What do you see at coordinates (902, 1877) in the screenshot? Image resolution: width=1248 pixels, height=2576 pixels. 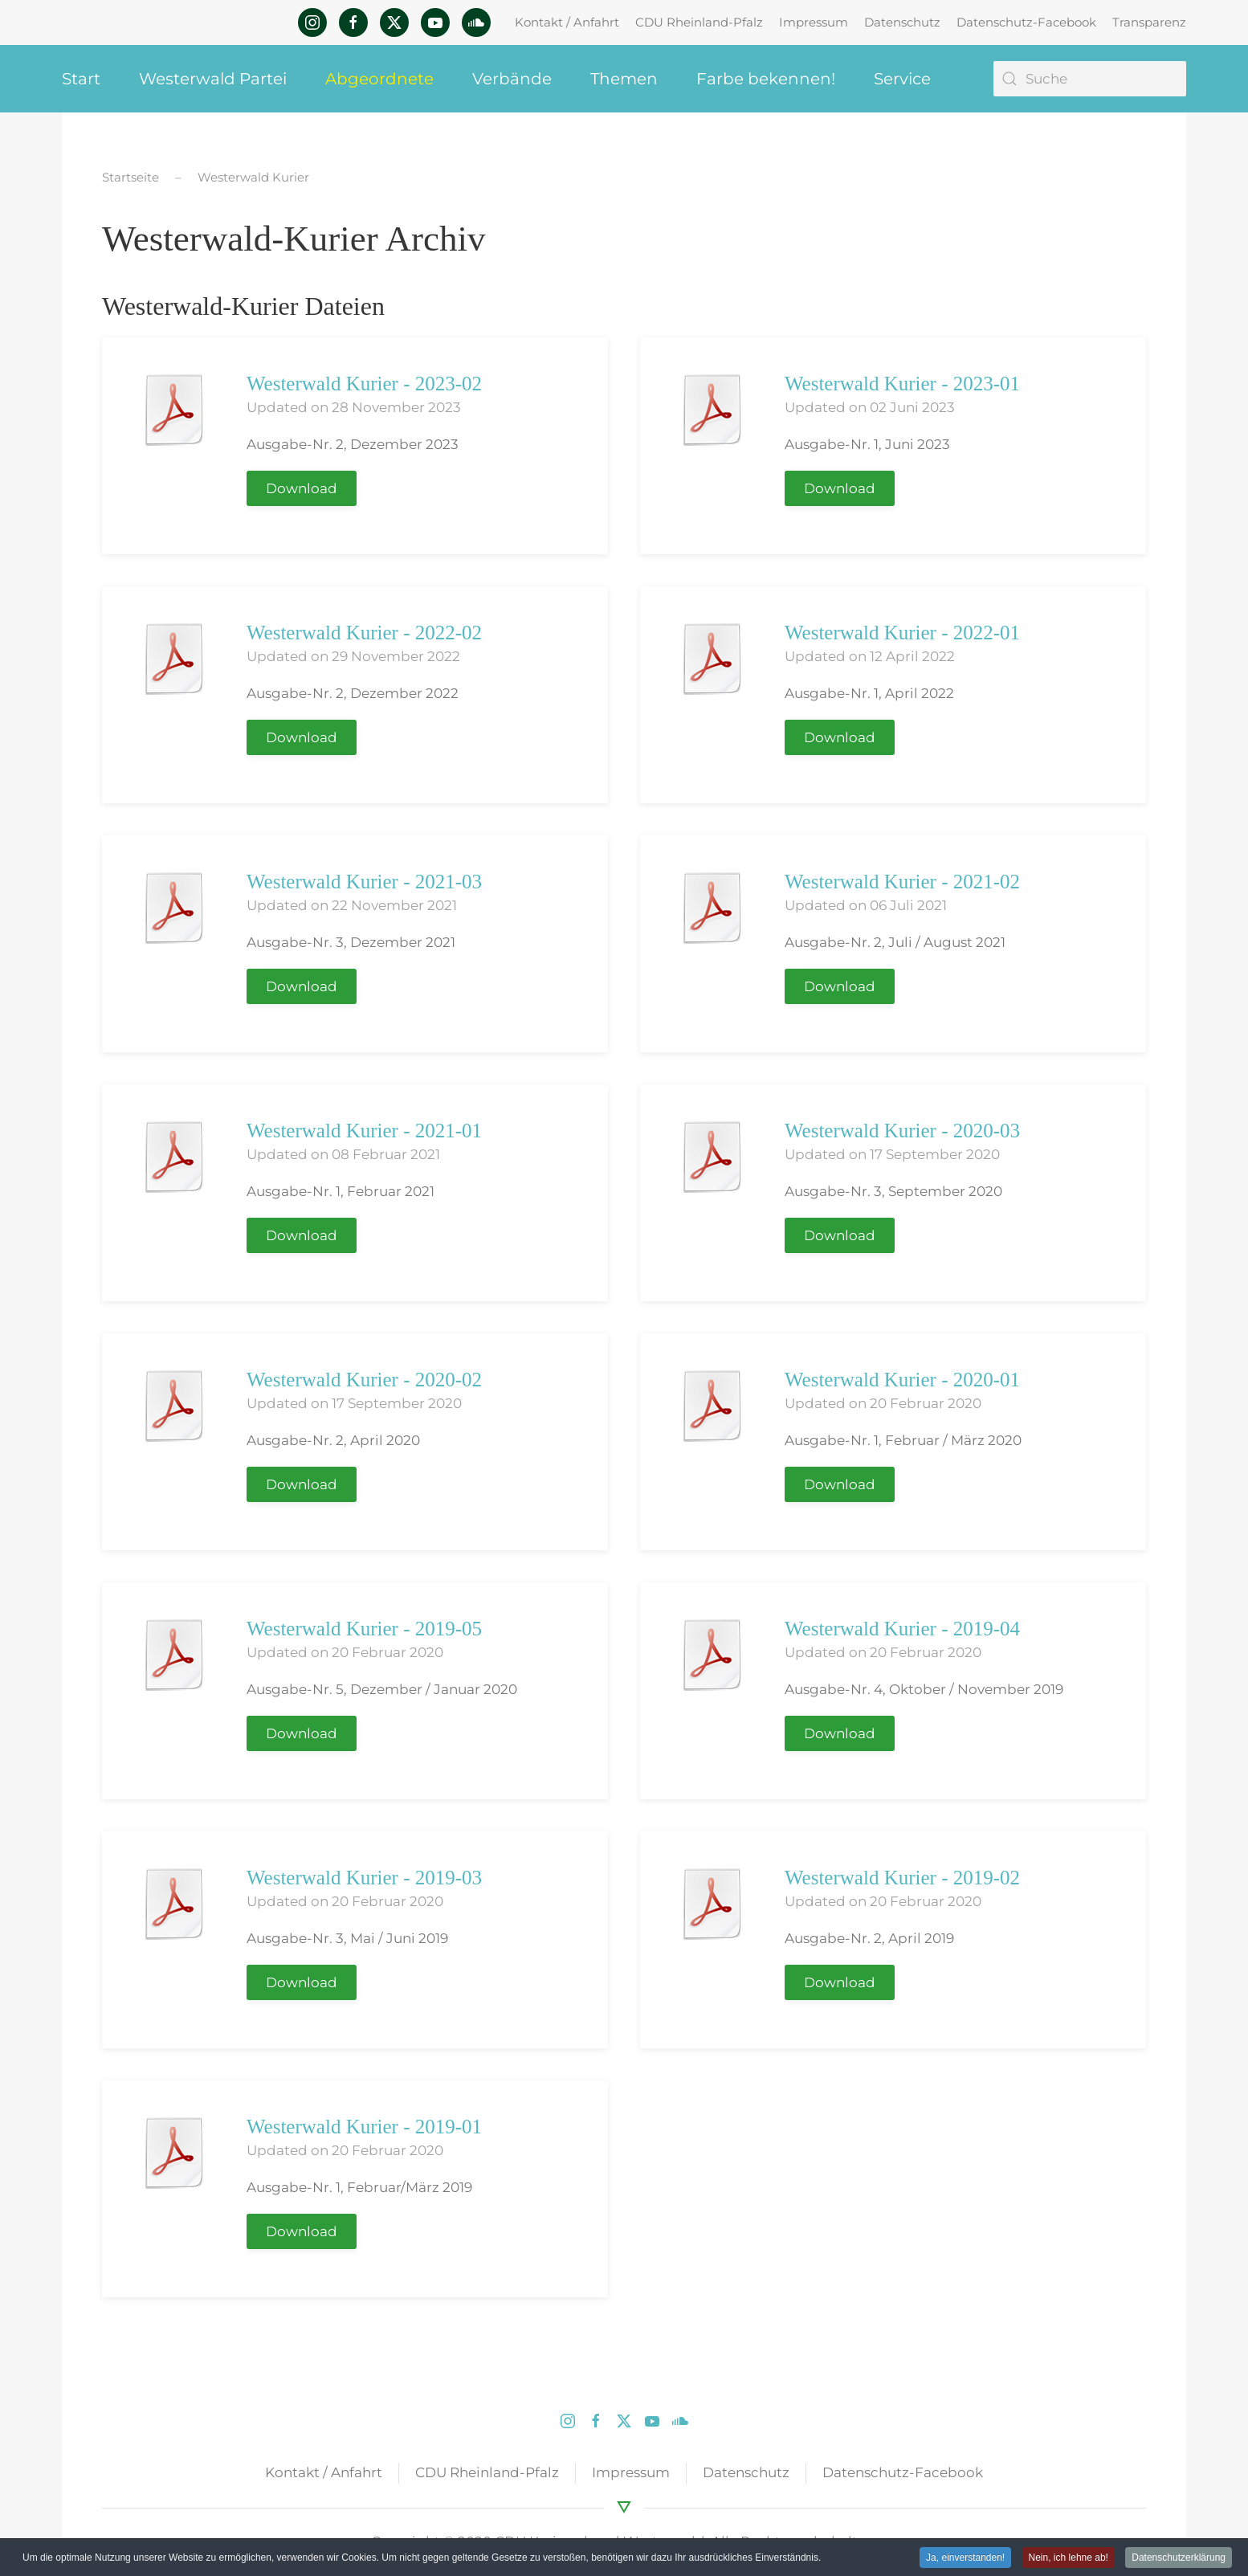 I see `Westerwald Kurier - 2019-02` at bounding box center [902, 1877].